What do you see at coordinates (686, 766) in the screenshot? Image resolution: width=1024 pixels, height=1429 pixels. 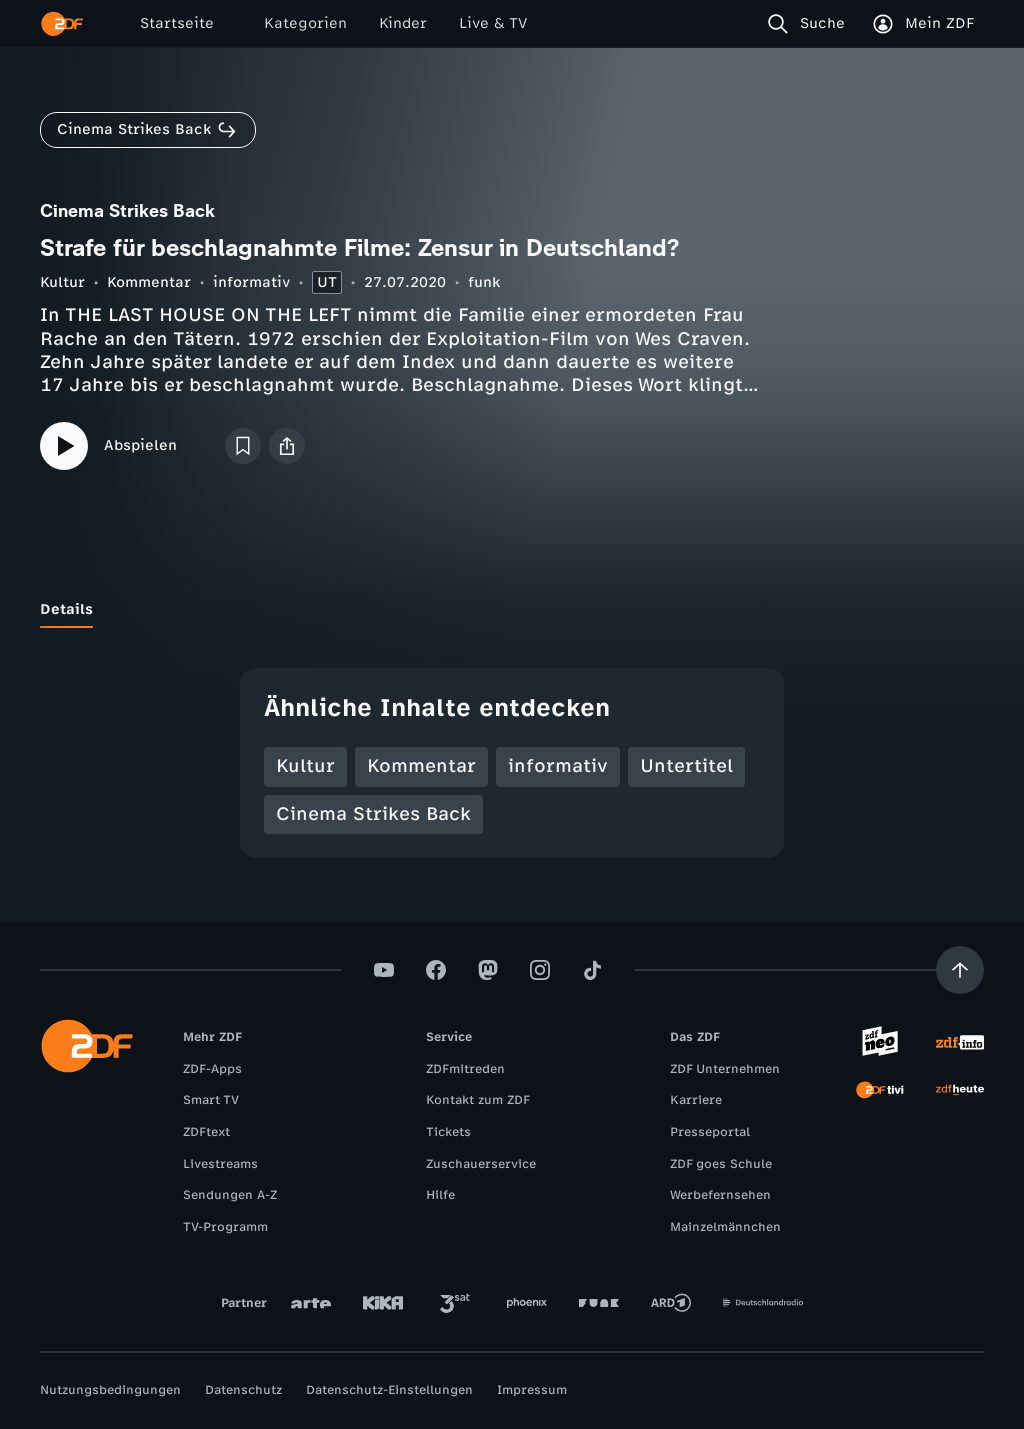 I see `Untertitel` at bounding box center [686, 766].